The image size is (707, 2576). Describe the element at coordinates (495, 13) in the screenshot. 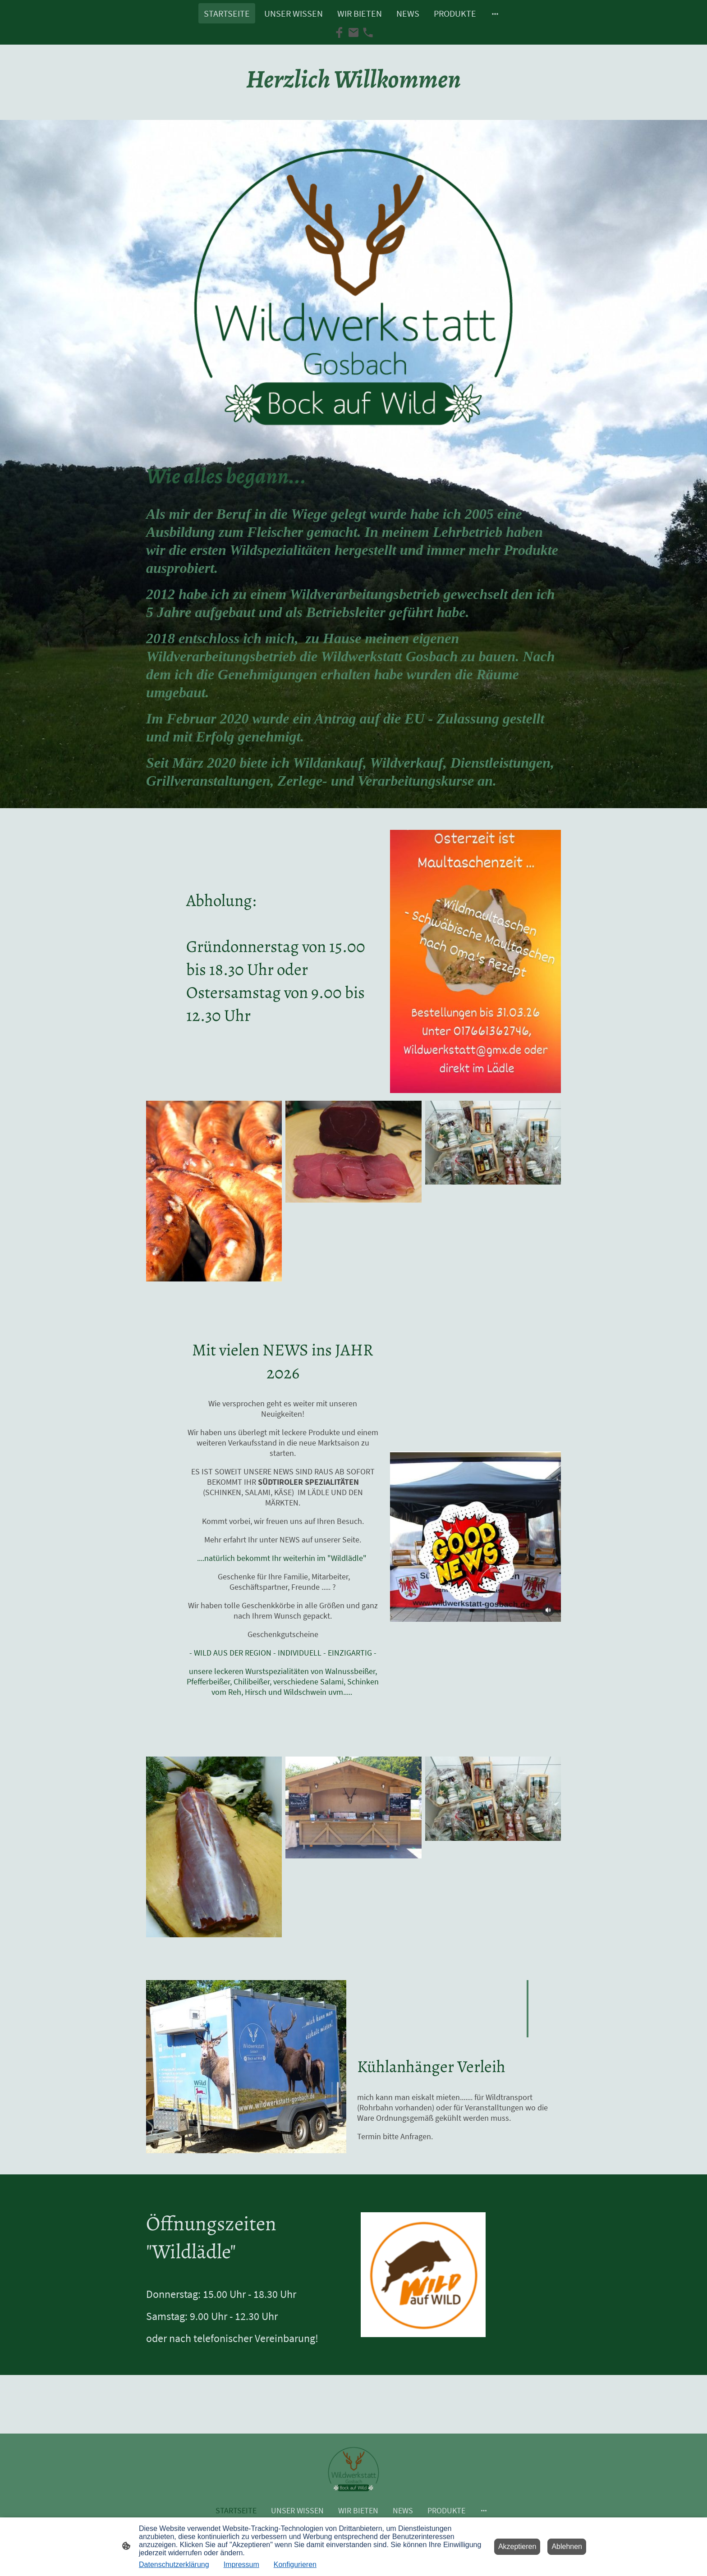

I see `[Weitere Optionen öffnen]` at that location.